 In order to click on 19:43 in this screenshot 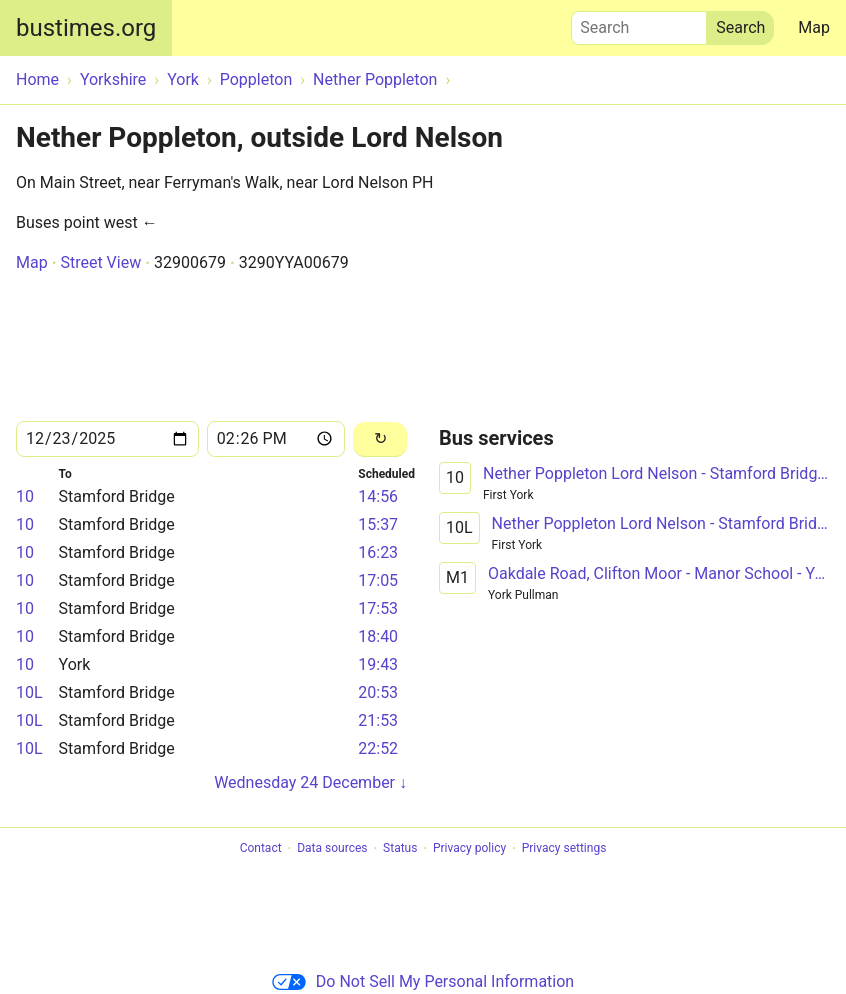, I will do `click(378, 664)`.